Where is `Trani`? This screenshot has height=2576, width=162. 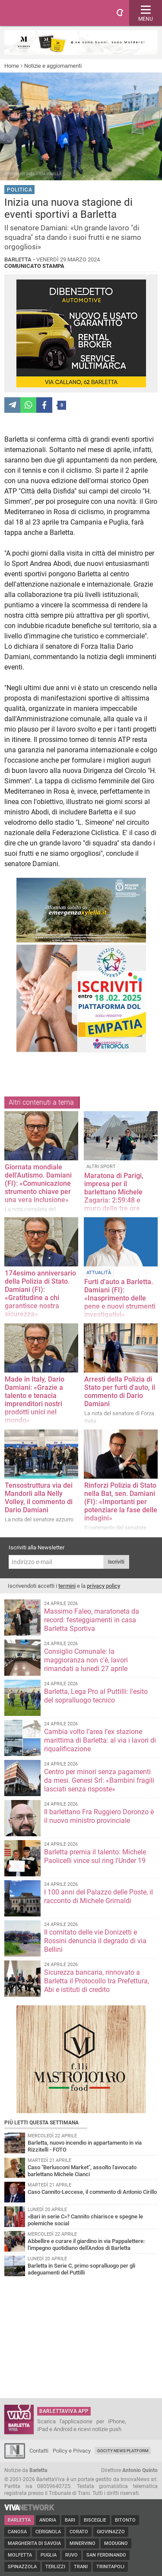
Trani is located at coordinates (81, 2567).